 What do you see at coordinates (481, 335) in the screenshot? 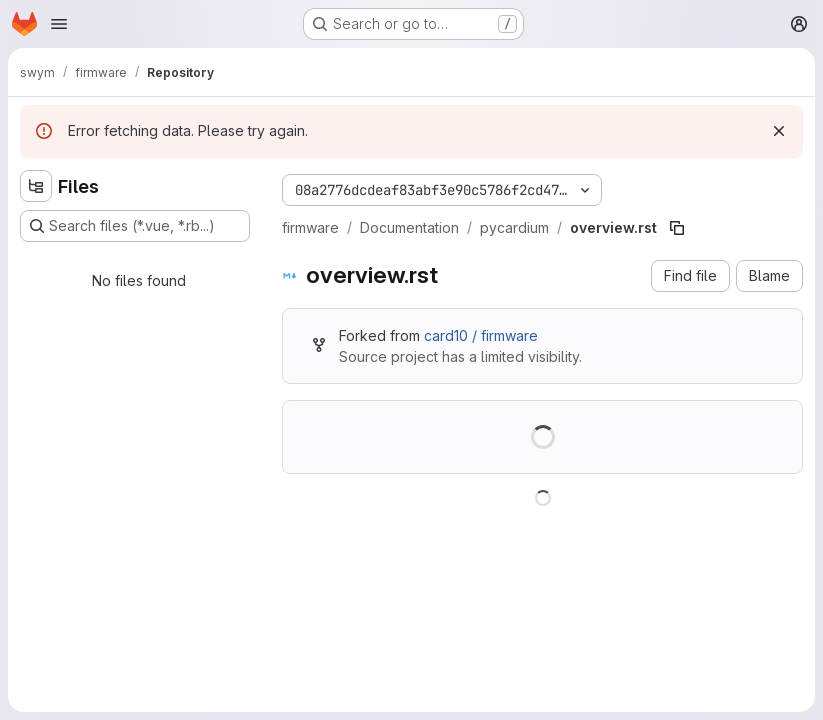
I see `card10 / firmware` at bounding box center [481, 335].